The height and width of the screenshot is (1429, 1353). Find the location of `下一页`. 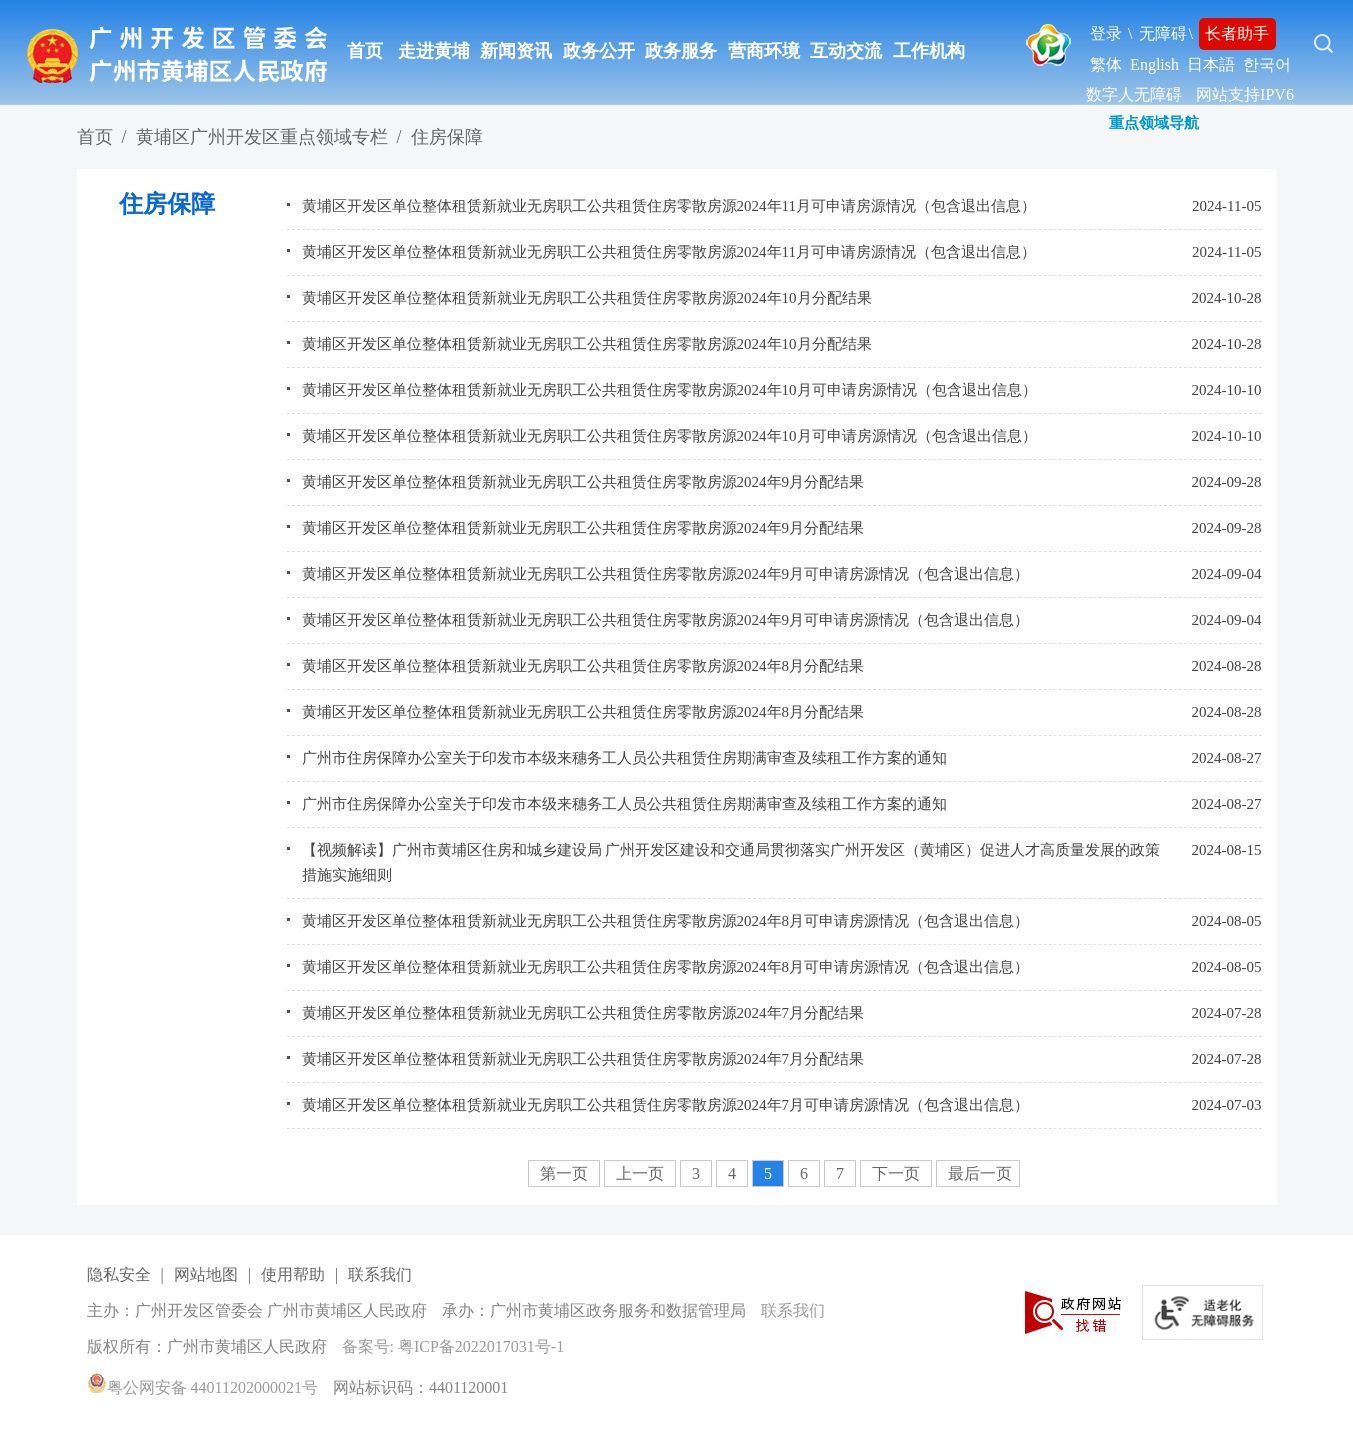

下一页 is located at coordinates (898, 1173).